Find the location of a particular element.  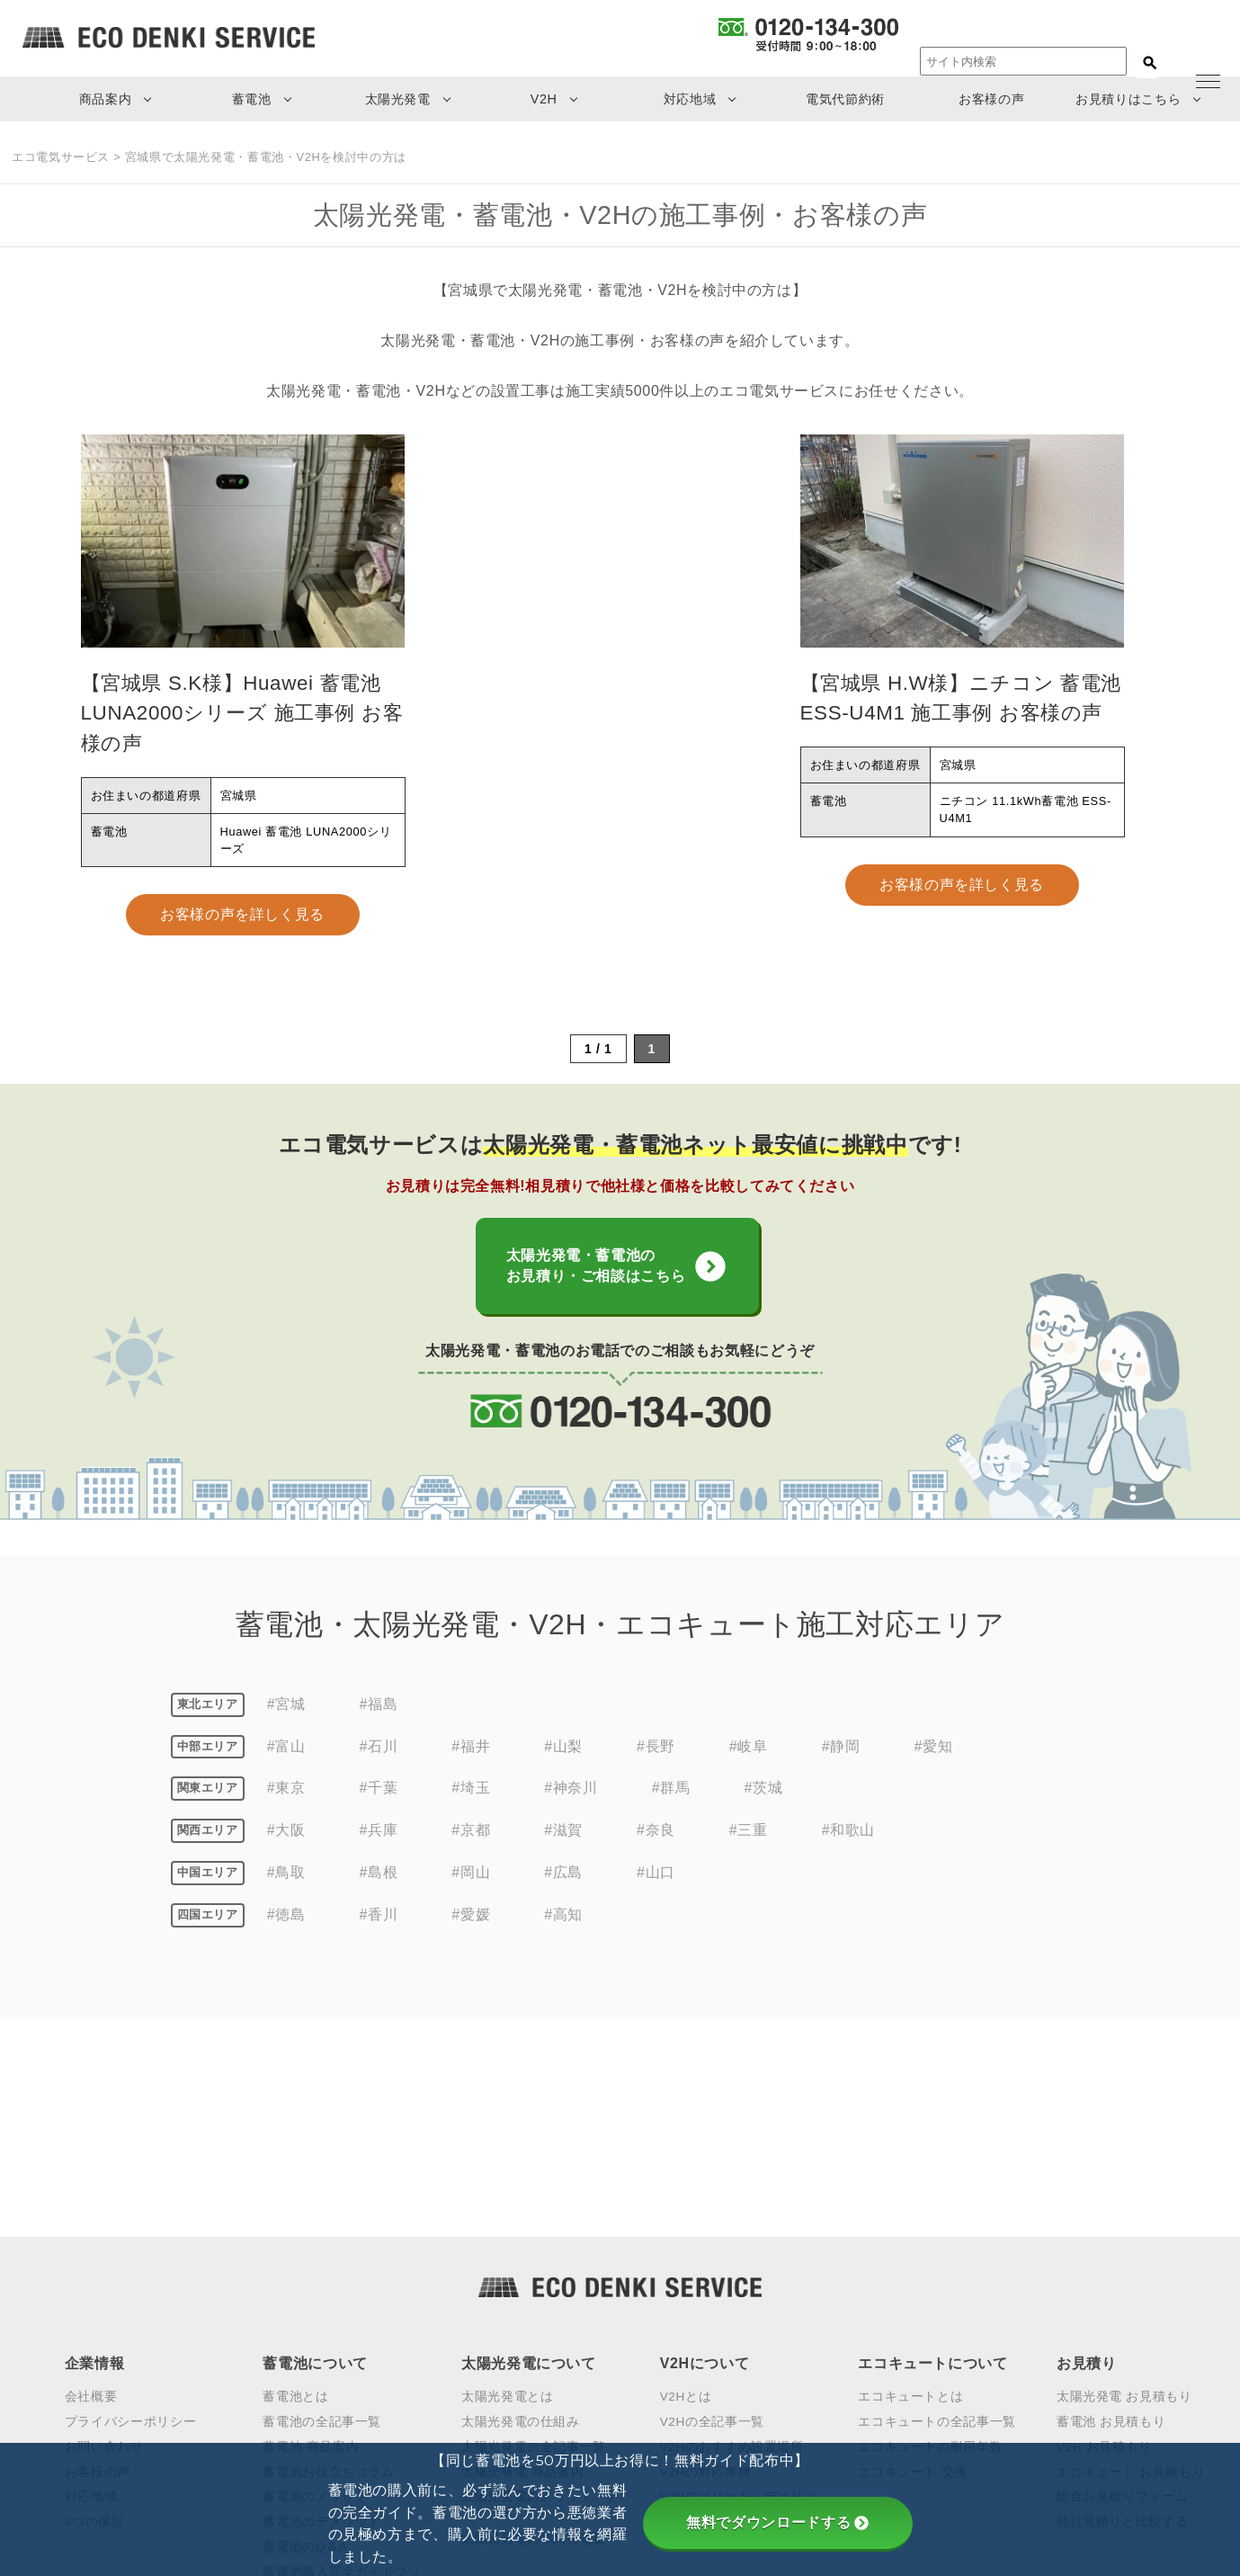

#高知 is located at coordinates (563, 1934).